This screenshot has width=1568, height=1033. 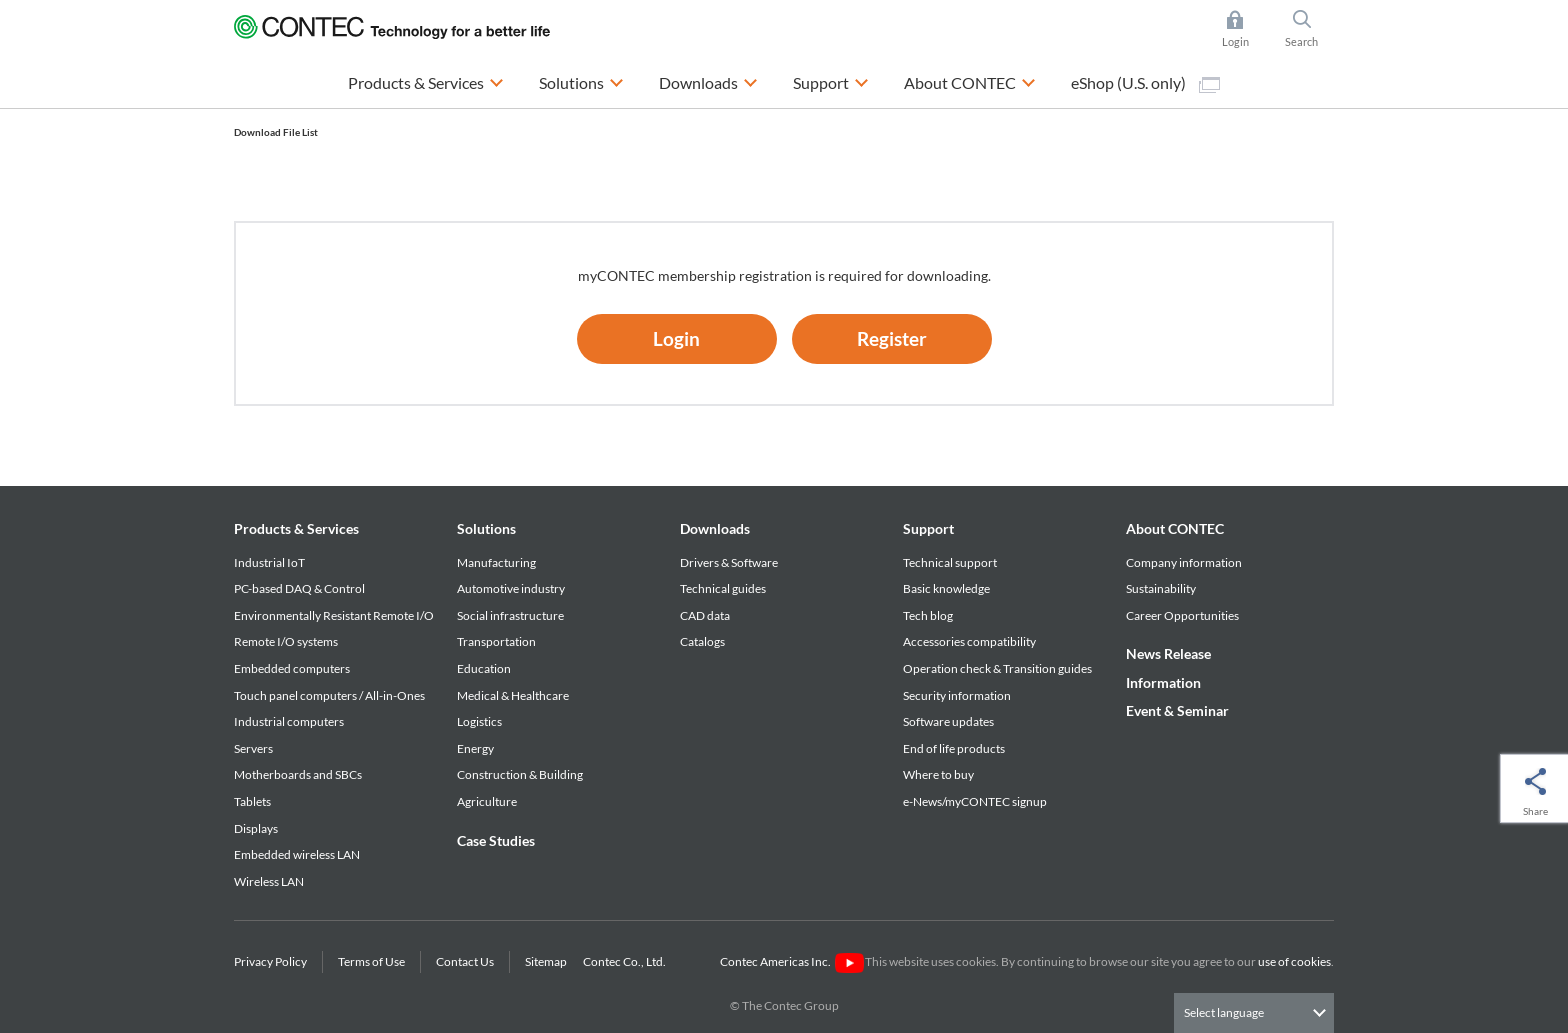 I want to click on Catalogs, so click(x=702, y=641).